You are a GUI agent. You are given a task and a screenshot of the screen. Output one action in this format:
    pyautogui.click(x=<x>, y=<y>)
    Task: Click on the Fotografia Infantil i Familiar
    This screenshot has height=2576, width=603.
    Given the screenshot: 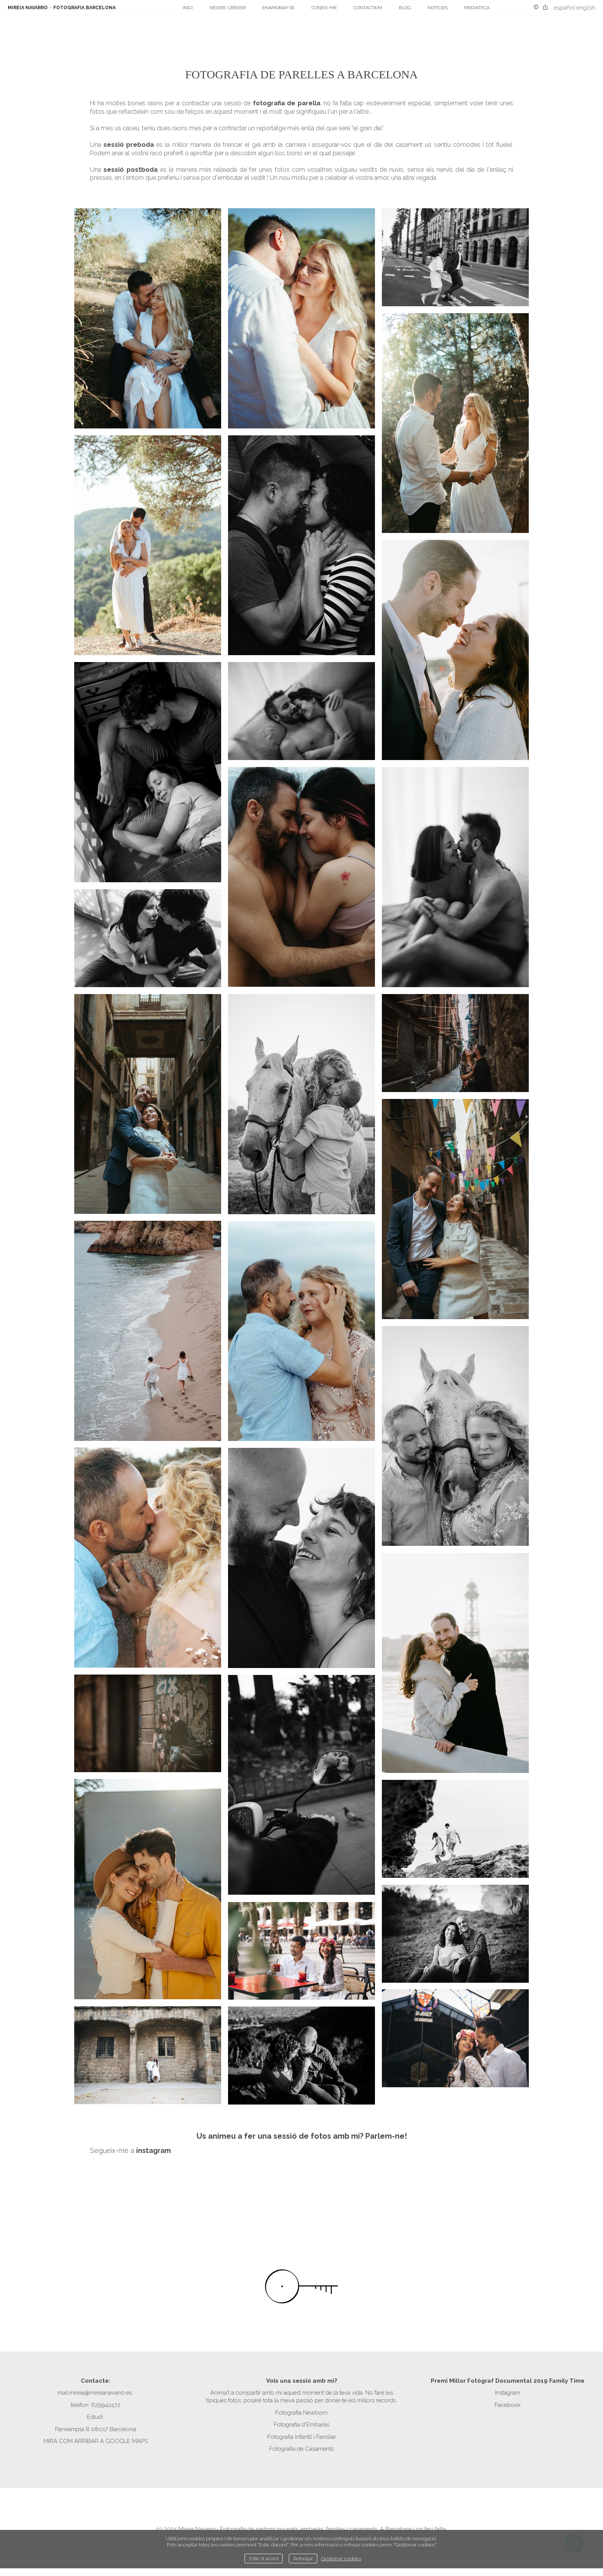 What is the action you would take?
    pyautogui.click(x=301, y=2436)
    